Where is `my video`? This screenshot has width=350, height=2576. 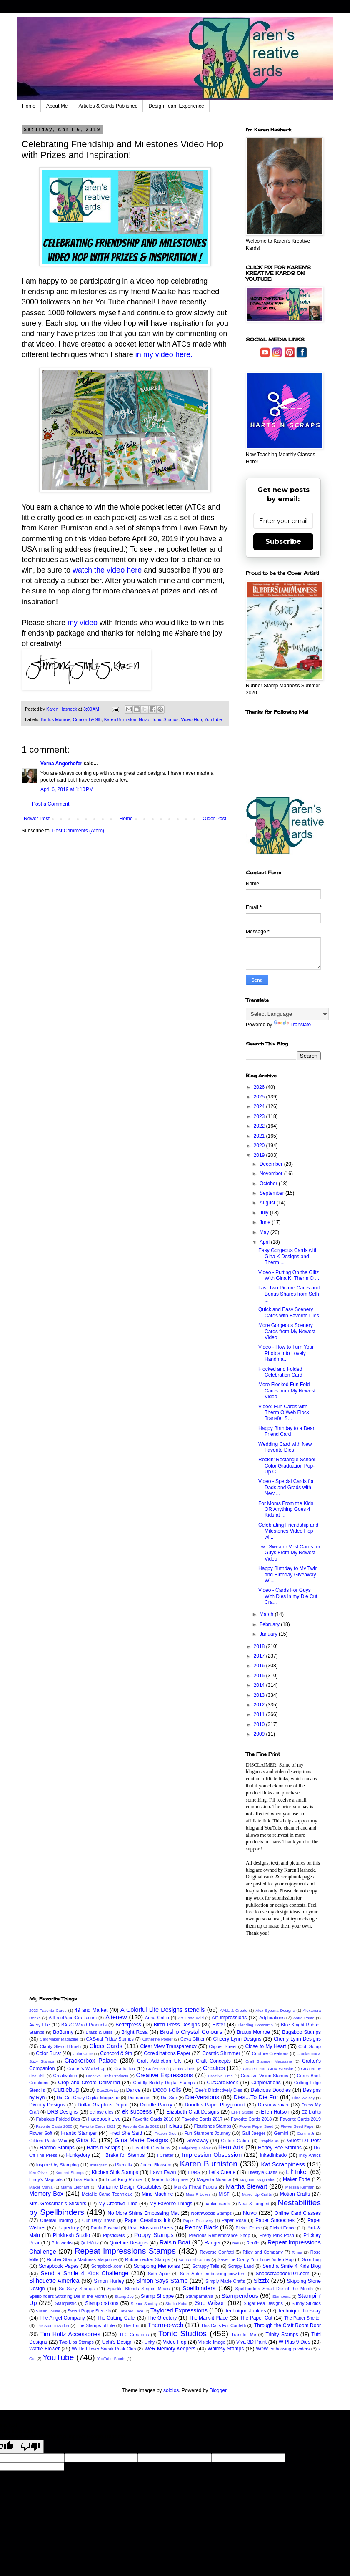
my video is located at coordinates (83, 622).